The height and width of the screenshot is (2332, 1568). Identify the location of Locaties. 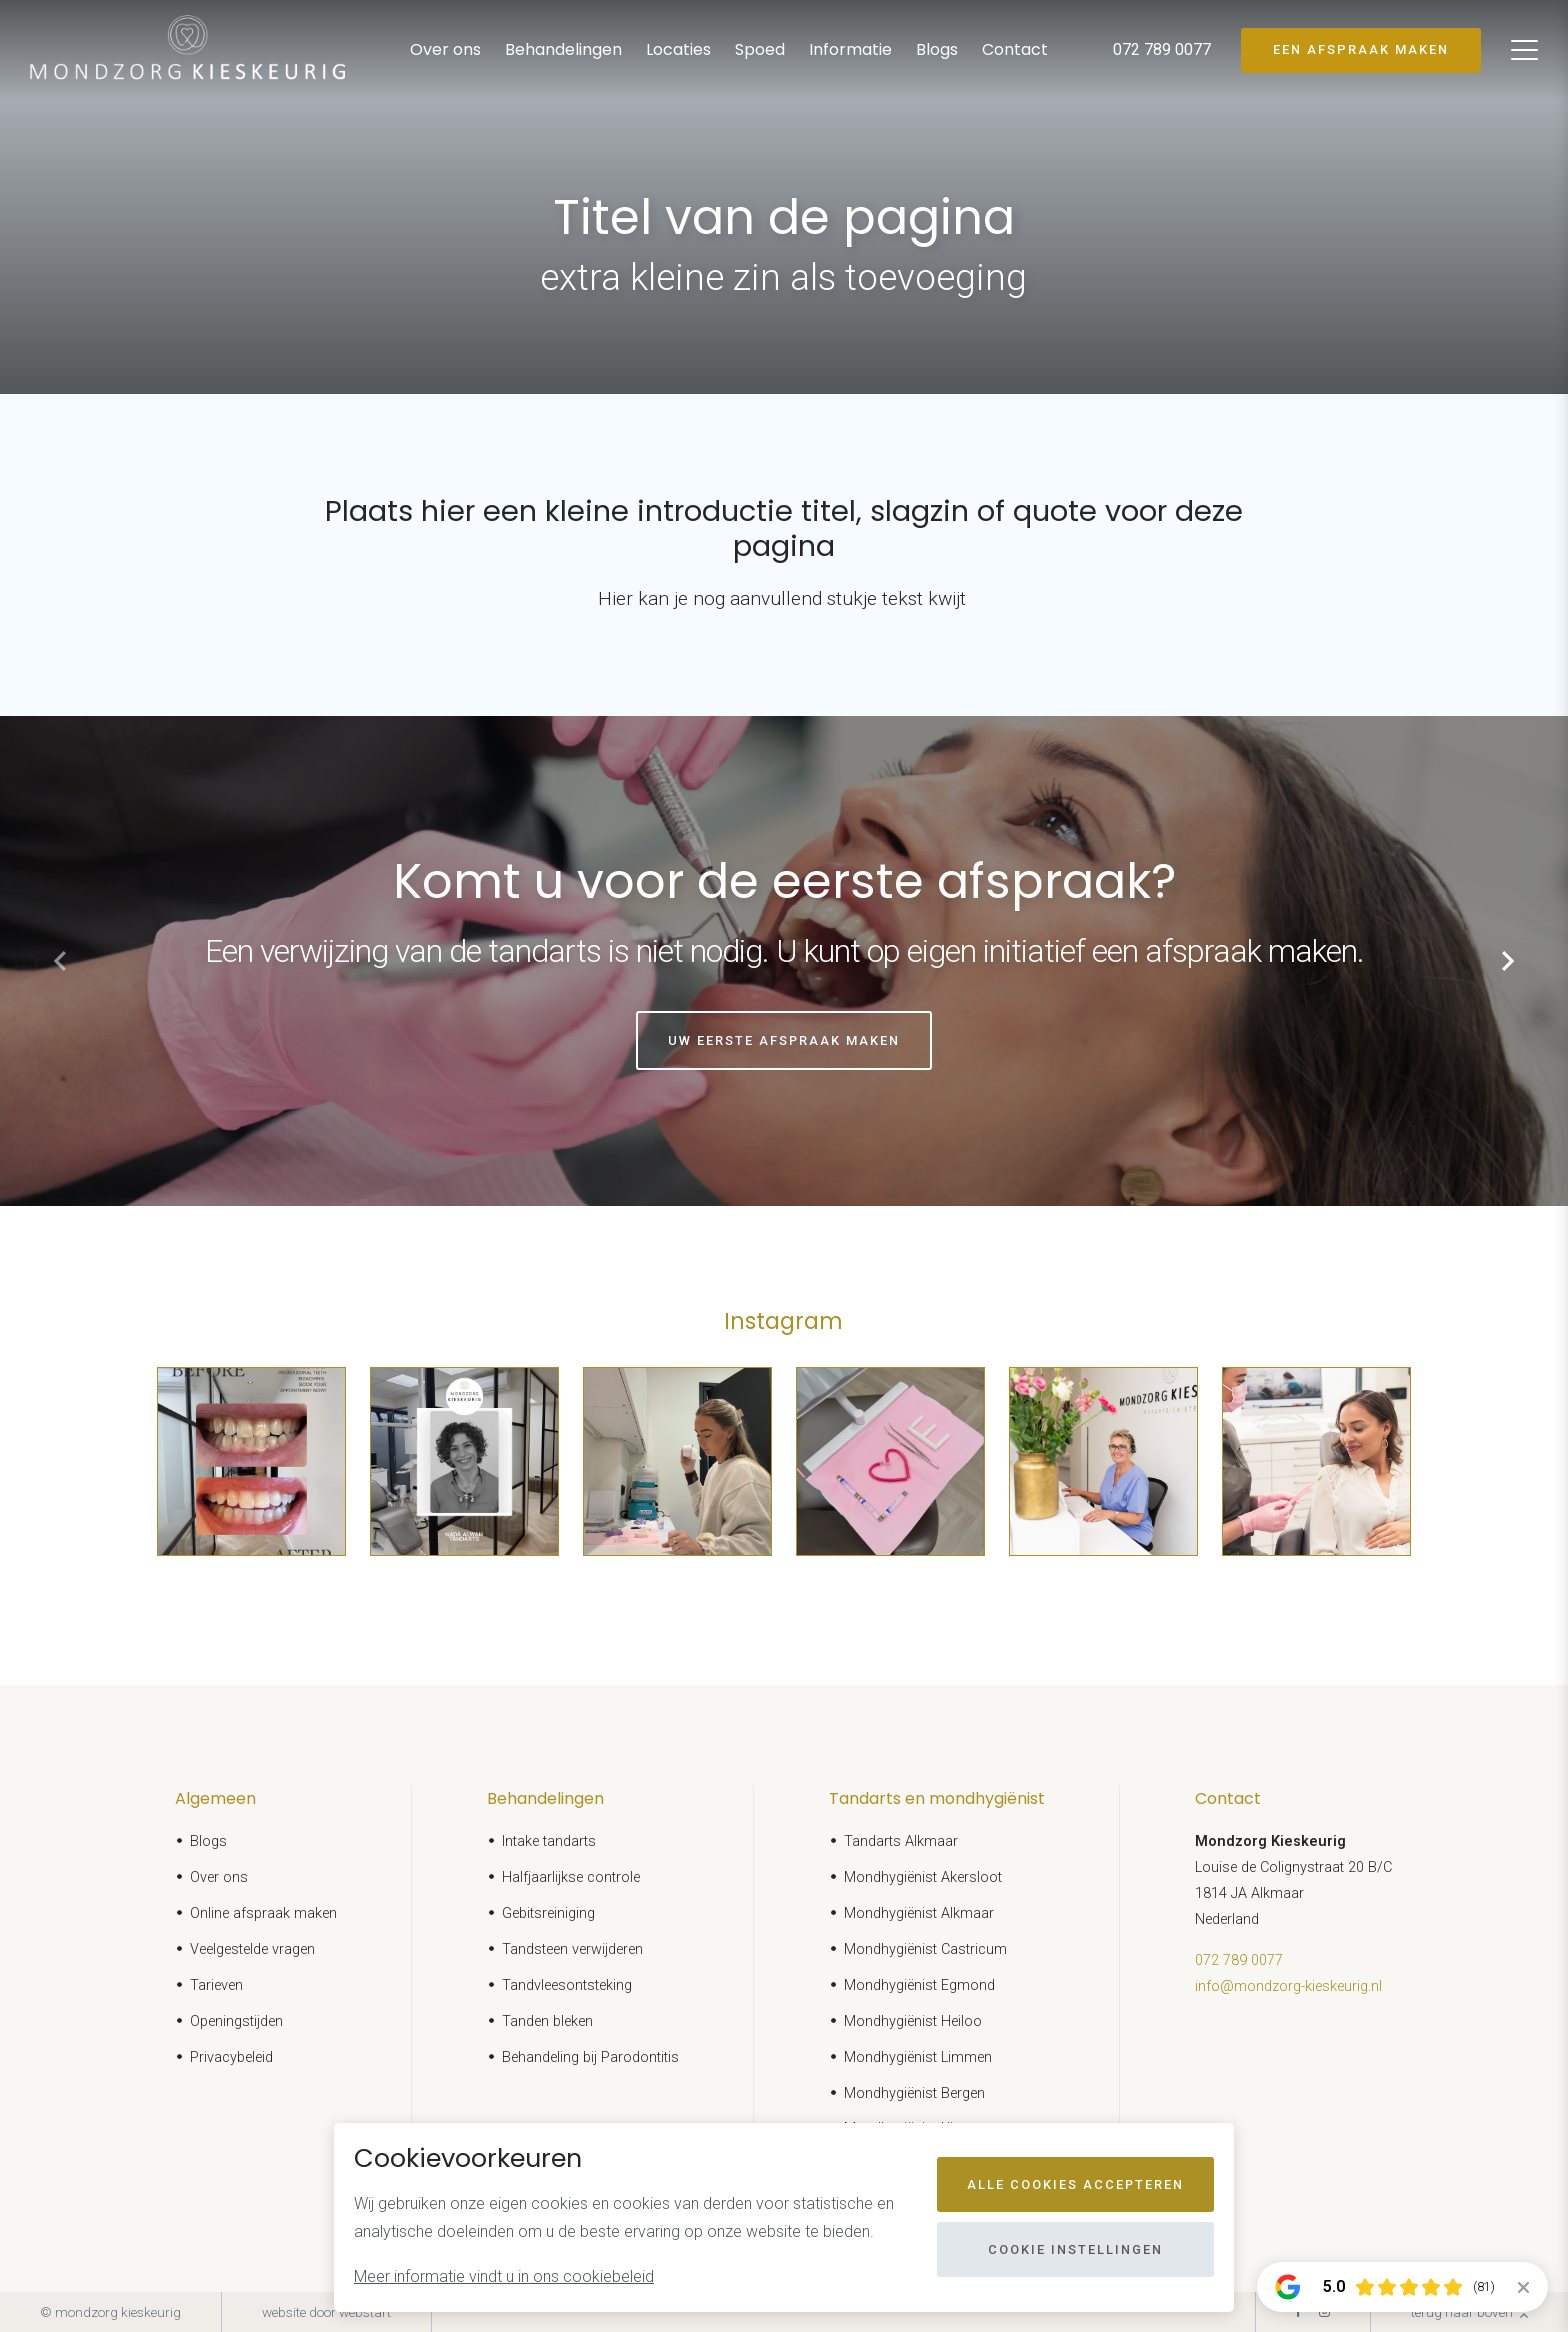
(678, 49).